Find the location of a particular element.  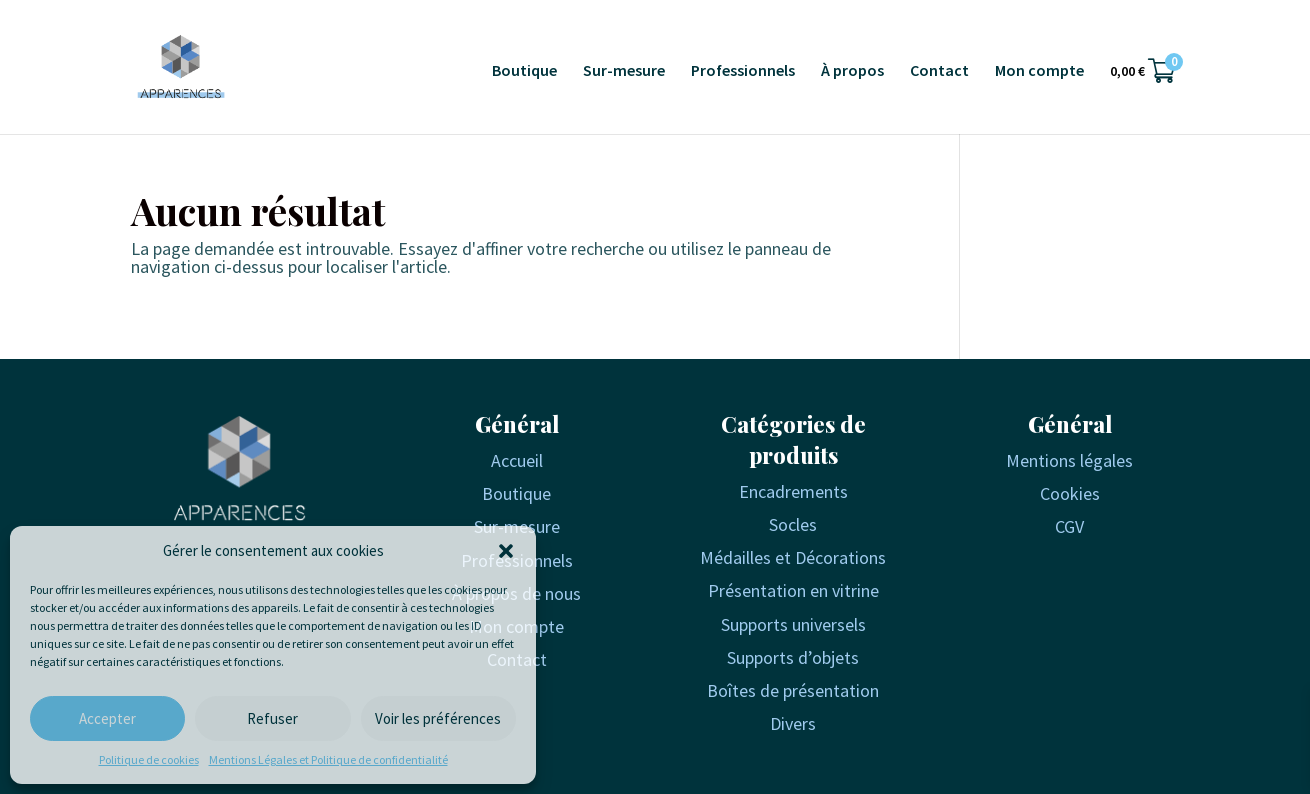

Sur-mesure is located at coordinates (624, 71).